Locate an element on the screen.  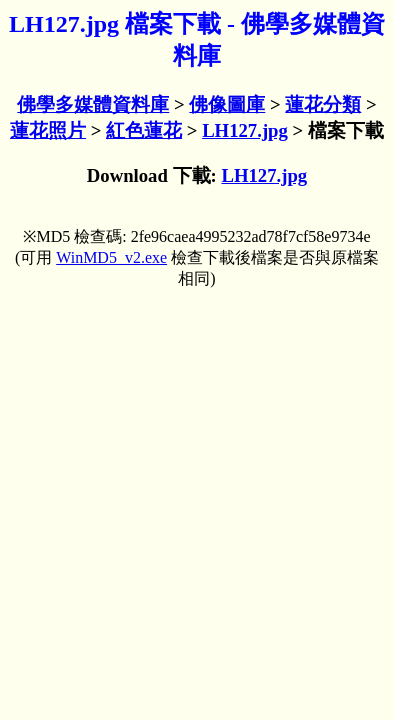
紅色蓮花 is located at coordinates (144, 130).